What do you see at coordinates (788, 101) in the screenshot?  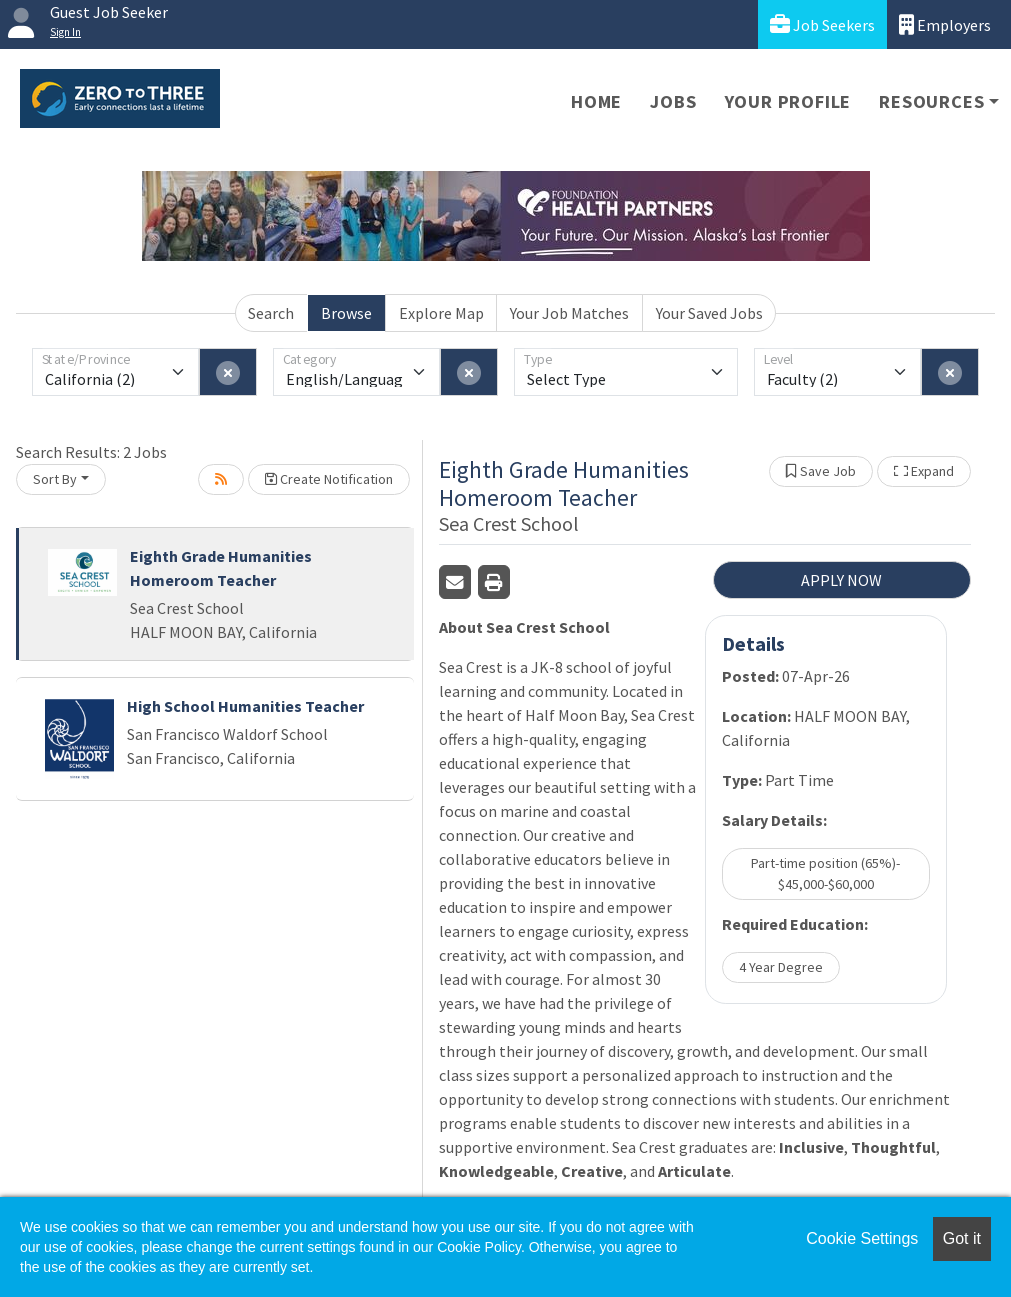 I see `Your Profile` at bounding box center [788, 101].